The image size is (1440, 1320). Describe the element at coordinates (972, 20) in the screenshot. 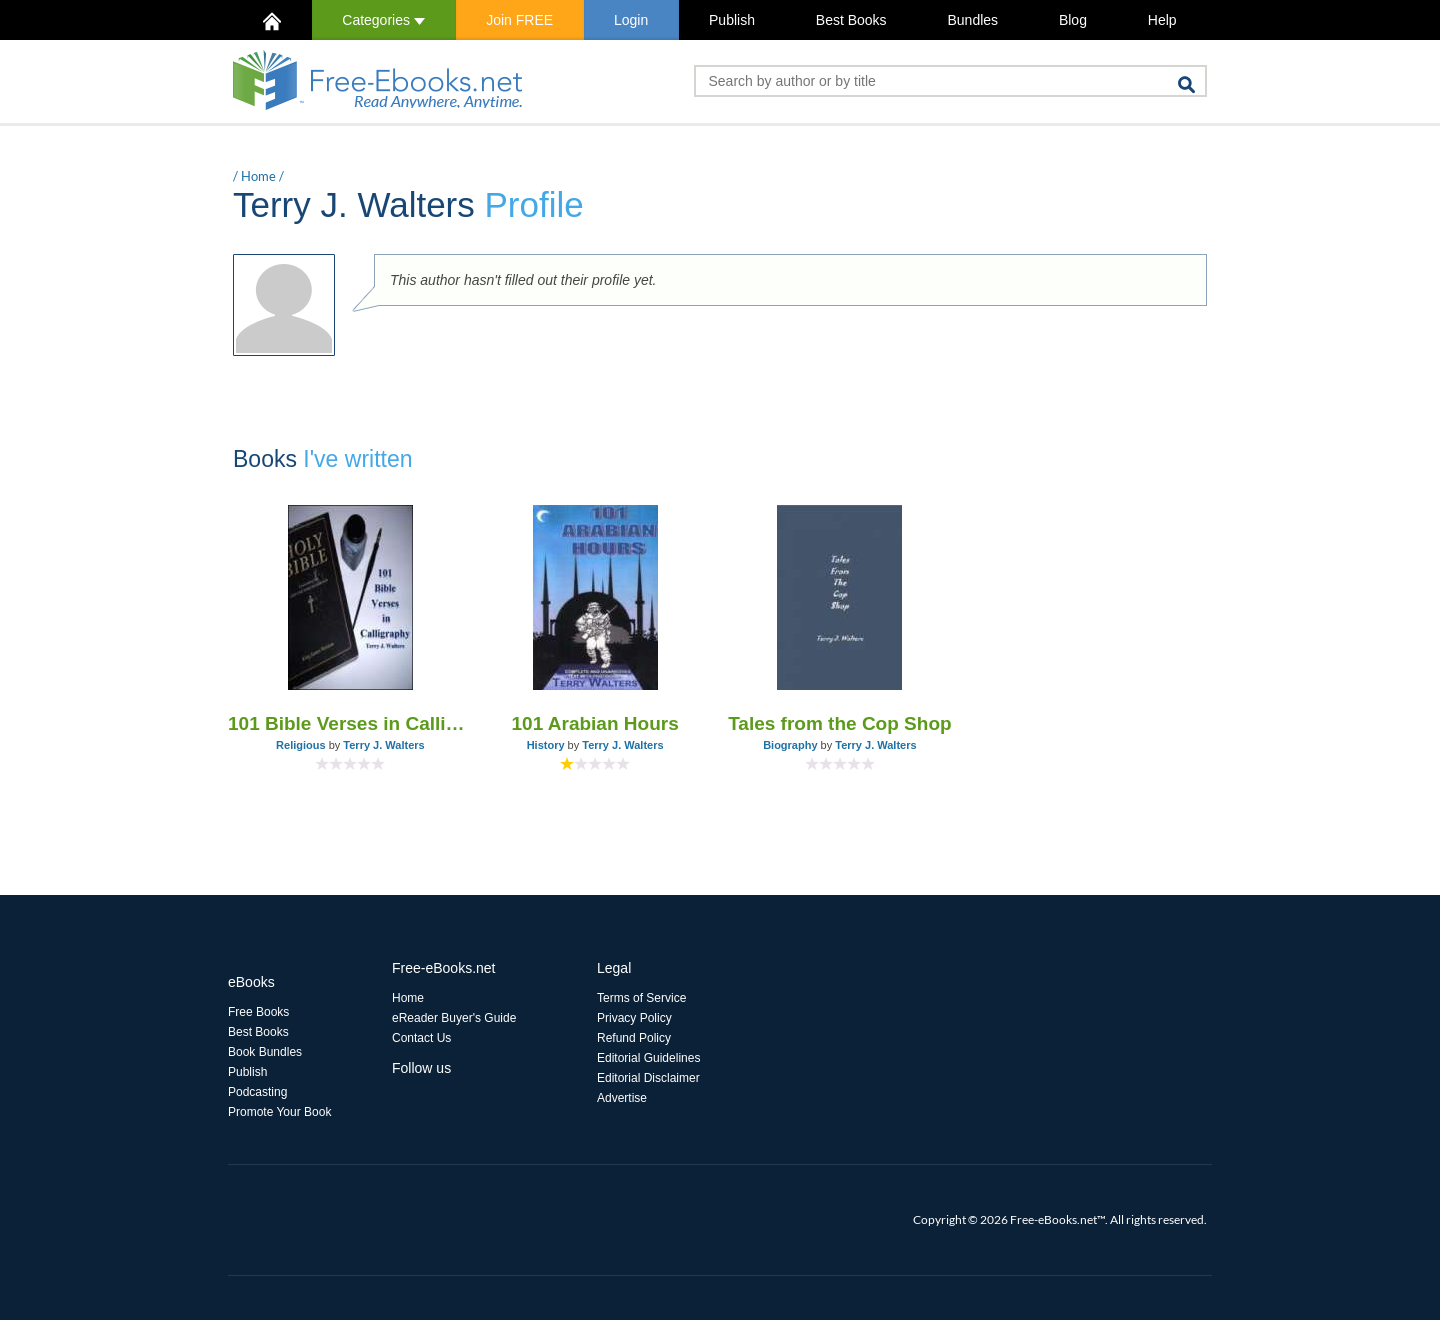

I see `Bundles` at that location.